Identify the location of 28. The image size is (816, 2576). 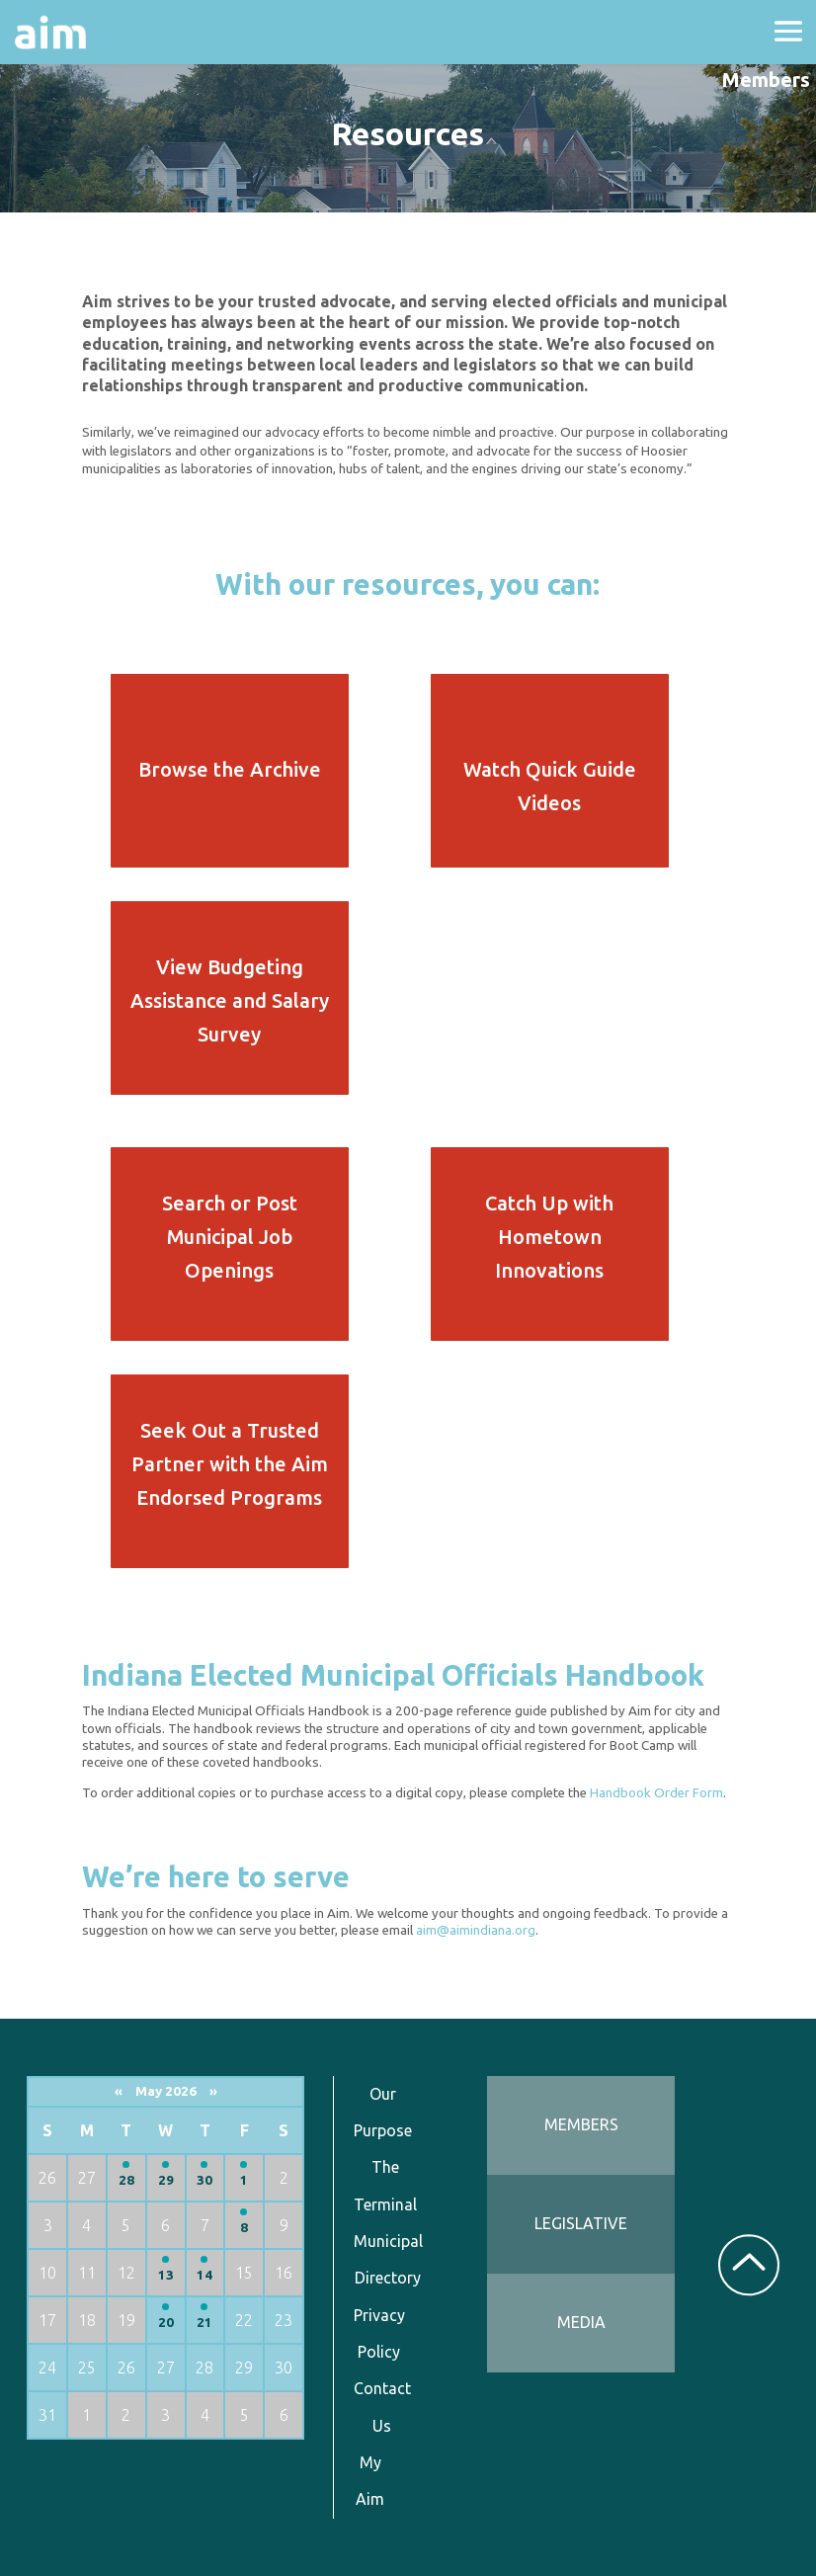
(126, 2180).